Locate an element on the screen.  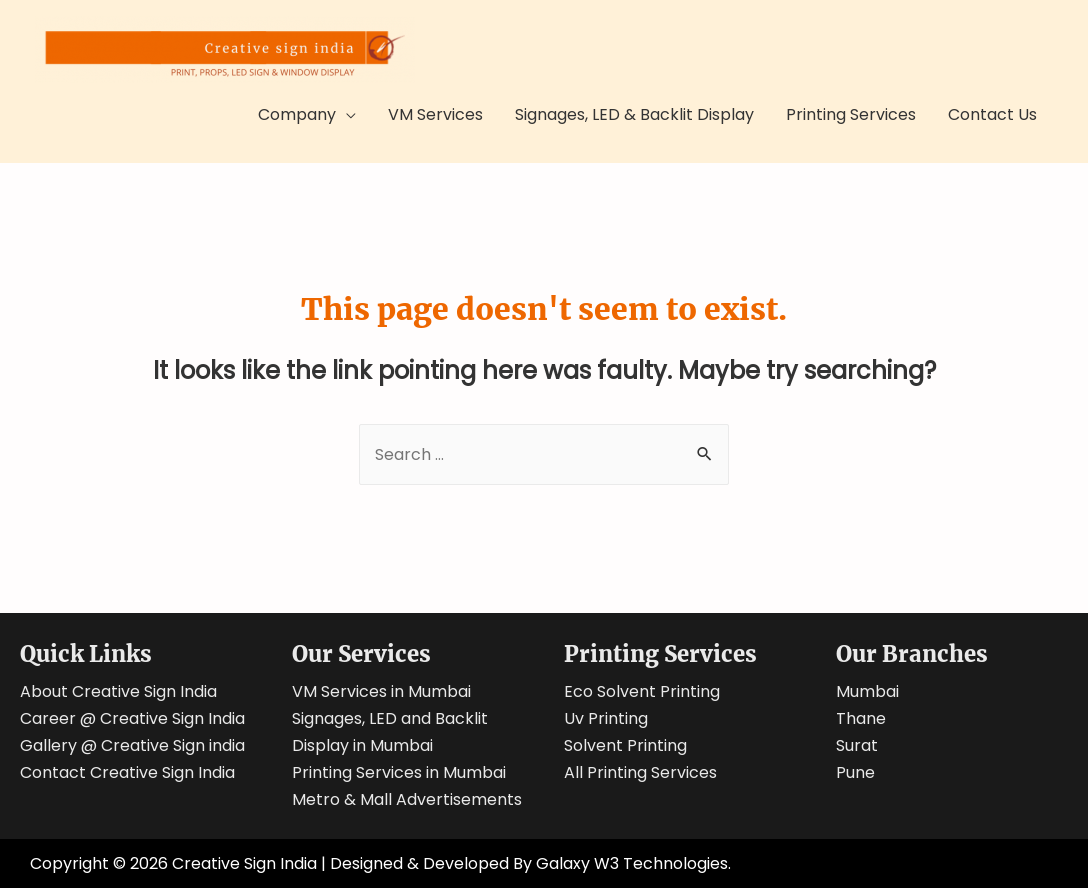
About Creative Sign India is located at coordinates (118, 691).